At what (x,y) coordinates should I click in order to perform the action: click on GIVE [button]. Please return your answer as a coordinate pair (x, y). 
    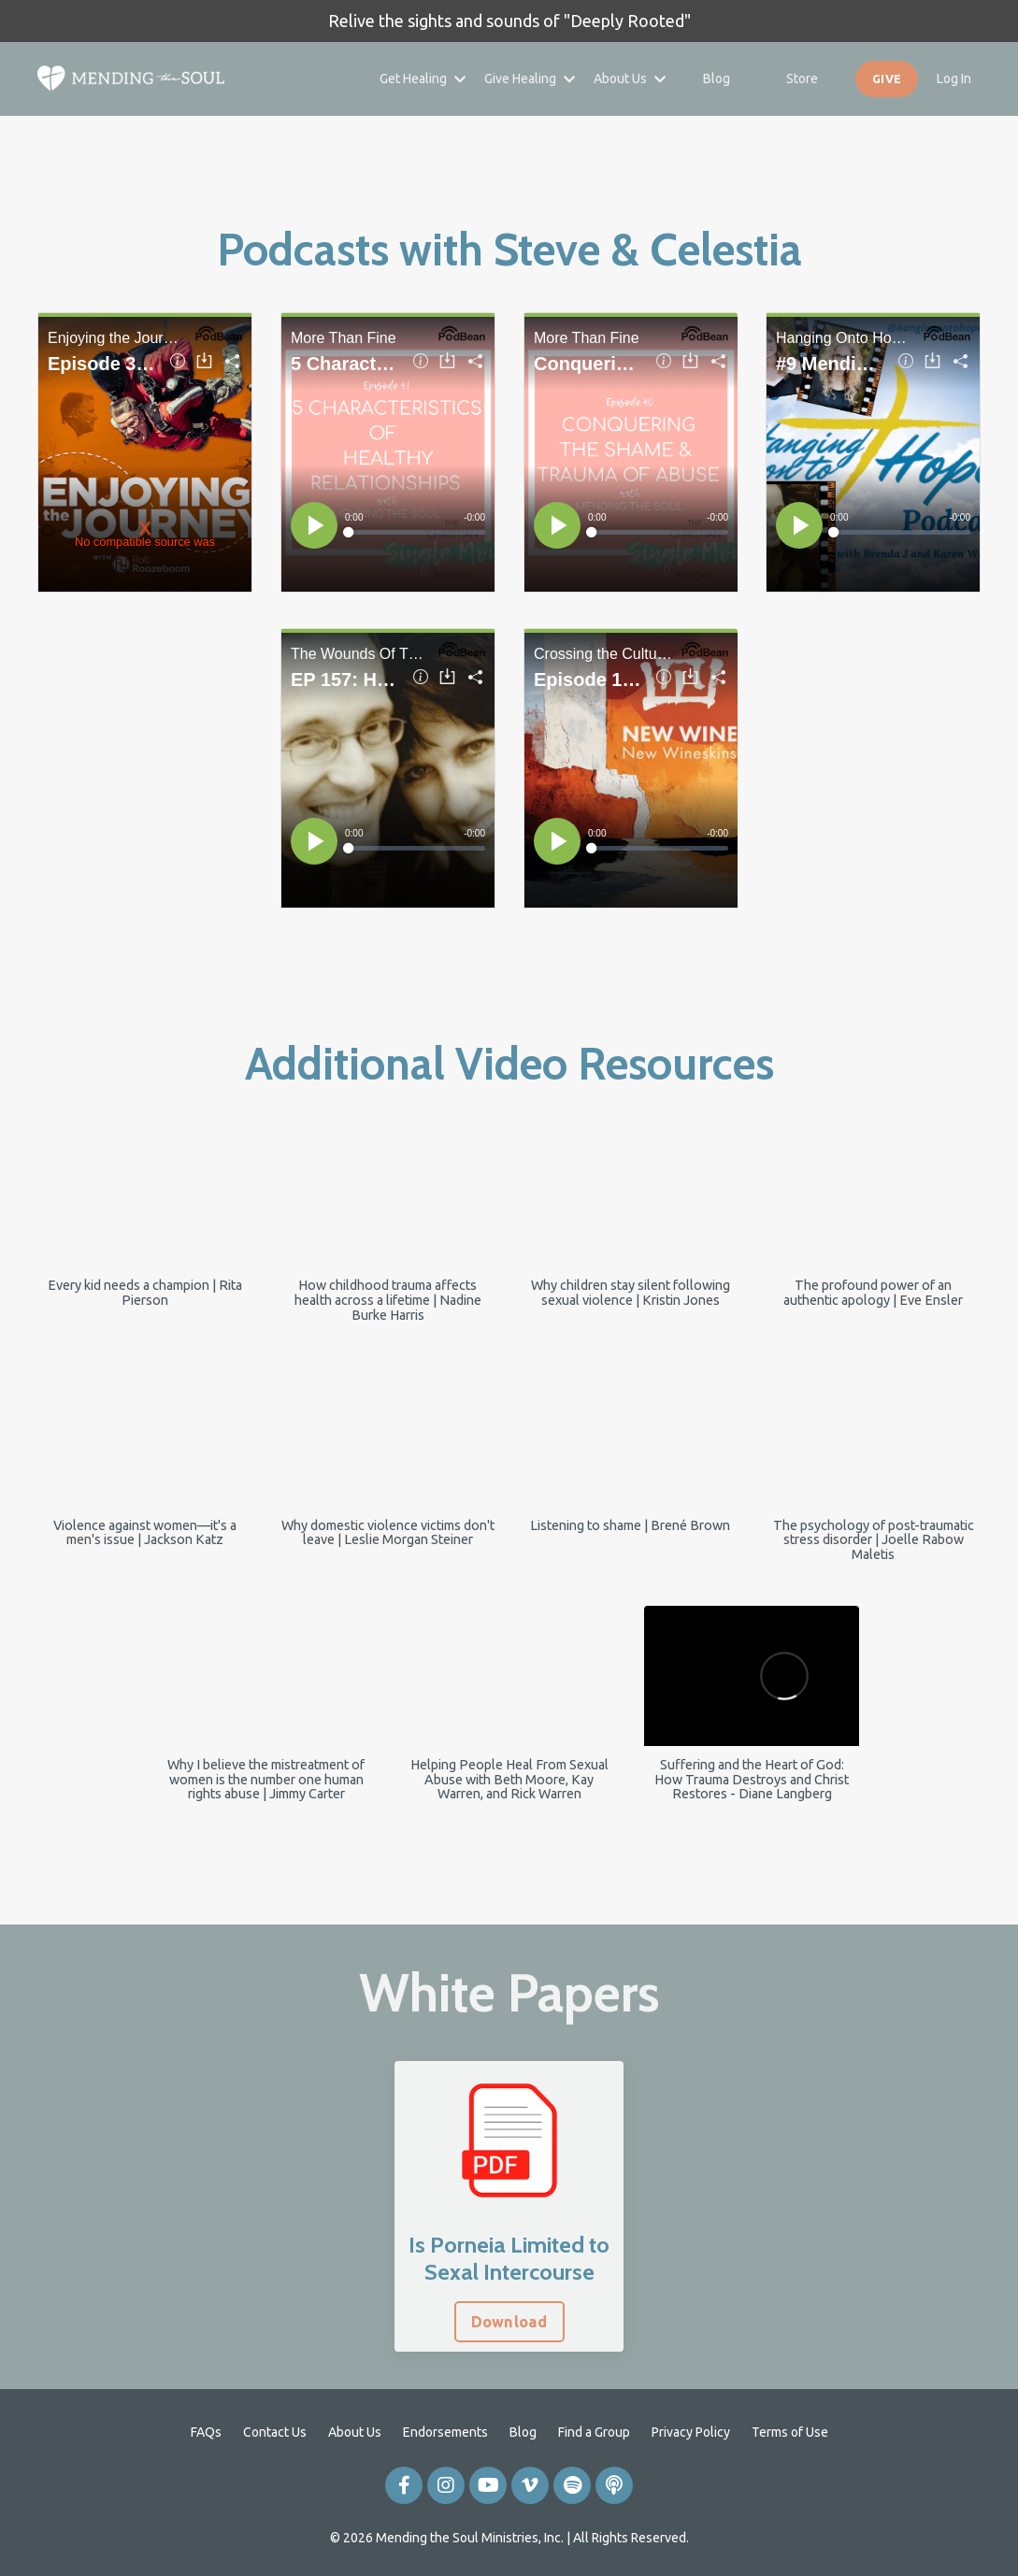
    Looking at the image, I should click on (886, 78).